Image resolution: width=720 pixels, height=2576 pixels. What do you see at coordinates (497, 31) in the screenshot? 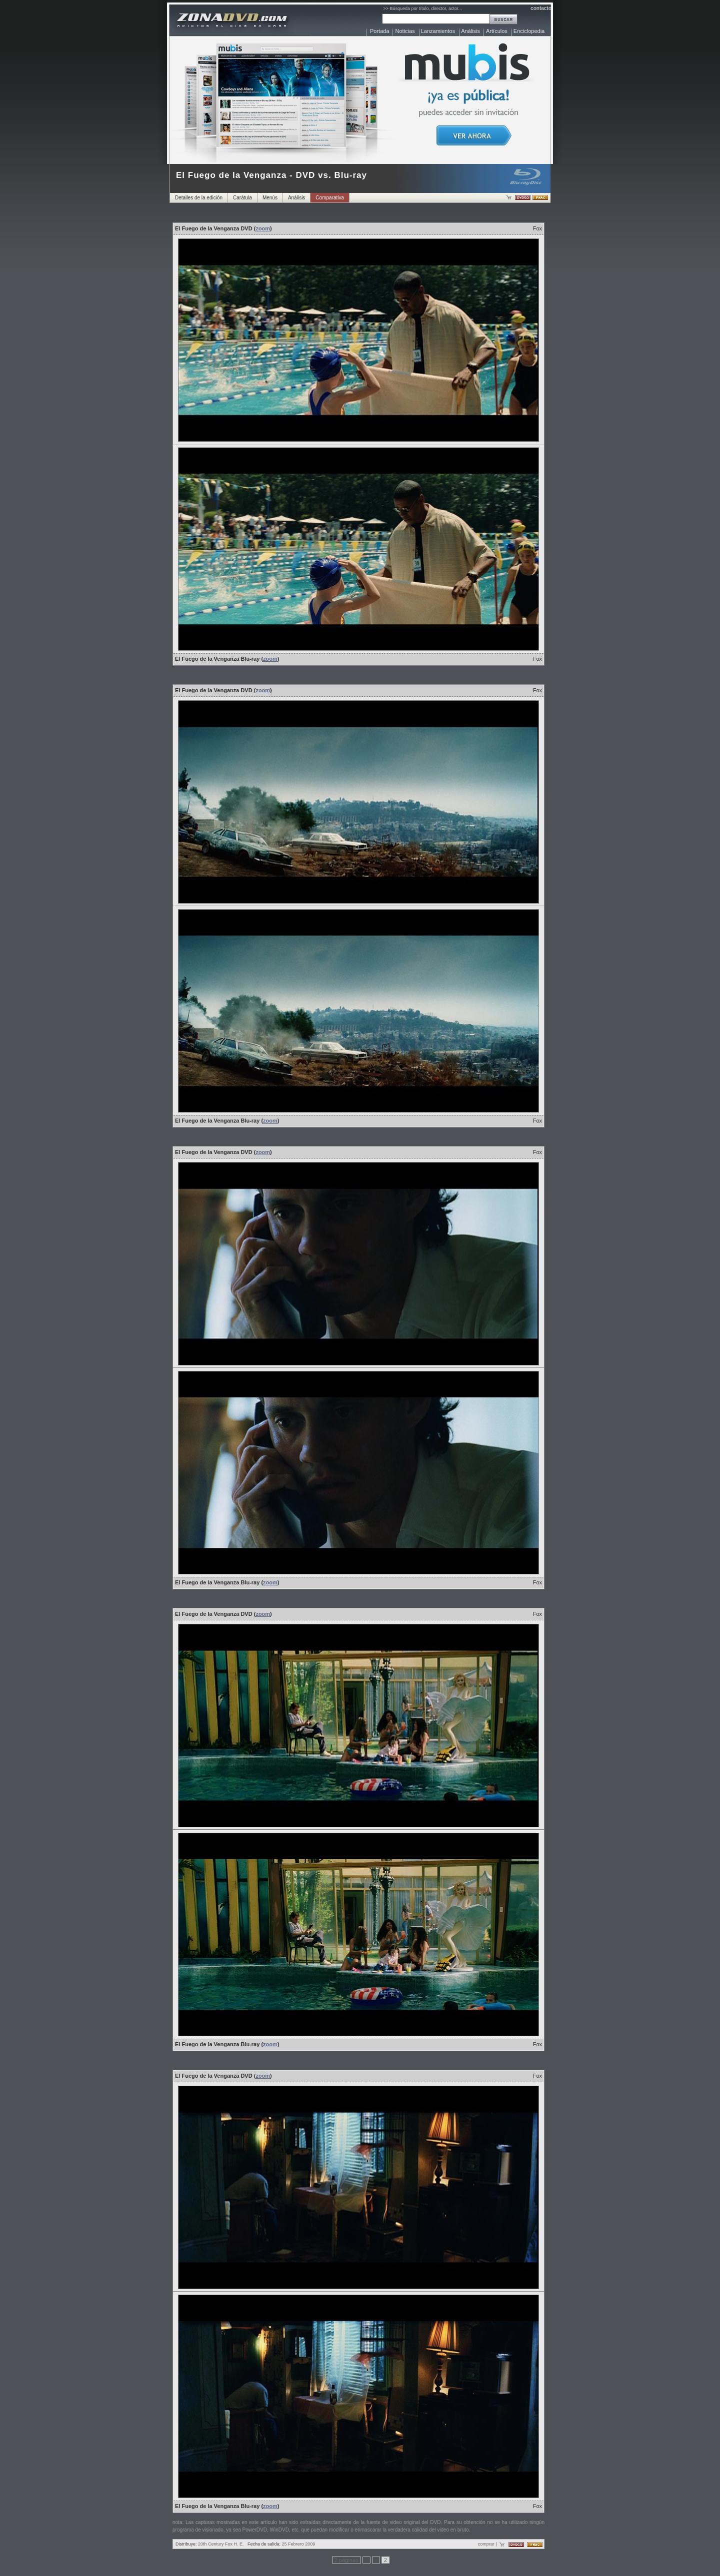
I see `Artículos` at bounding box center [497, 31].